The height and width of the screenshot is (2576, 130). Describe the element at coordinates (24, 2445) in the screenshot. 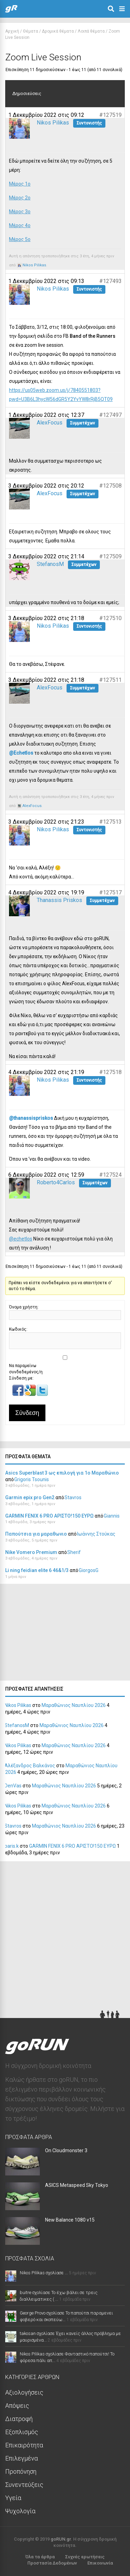

I see `Επικαιρότητα` at that location.